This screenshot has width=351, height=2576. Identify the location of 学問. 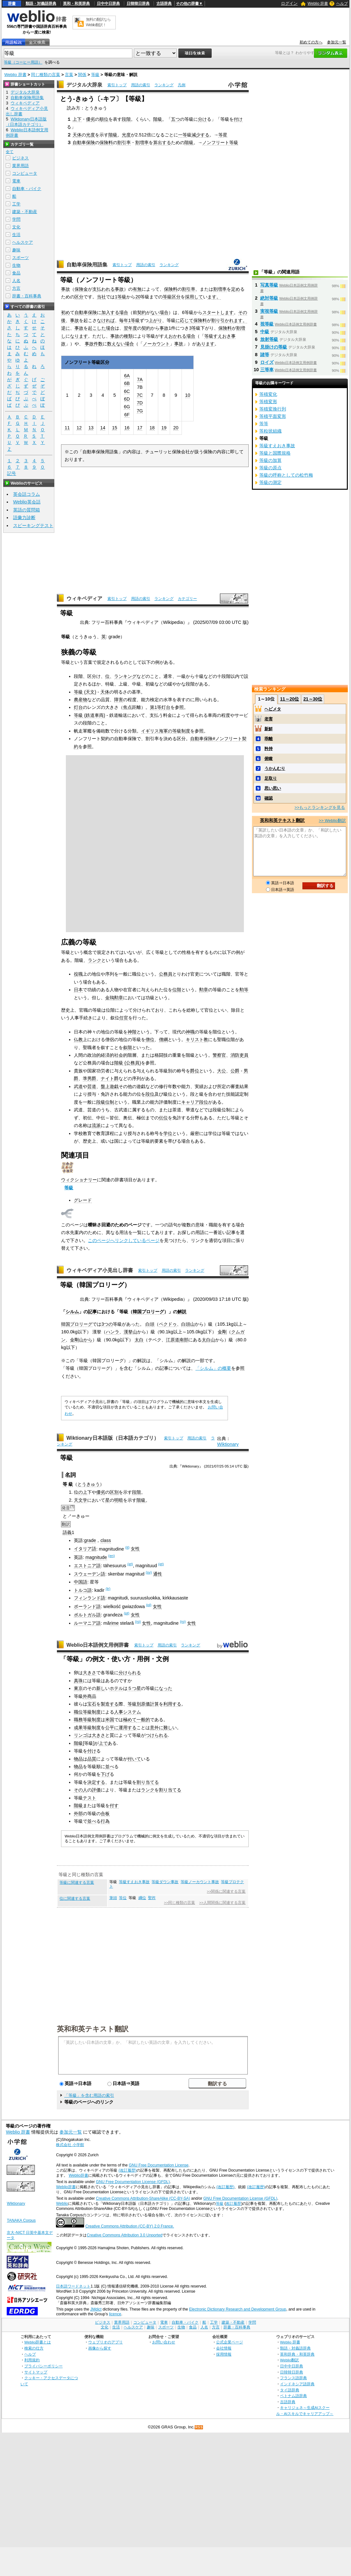
(16, 219).